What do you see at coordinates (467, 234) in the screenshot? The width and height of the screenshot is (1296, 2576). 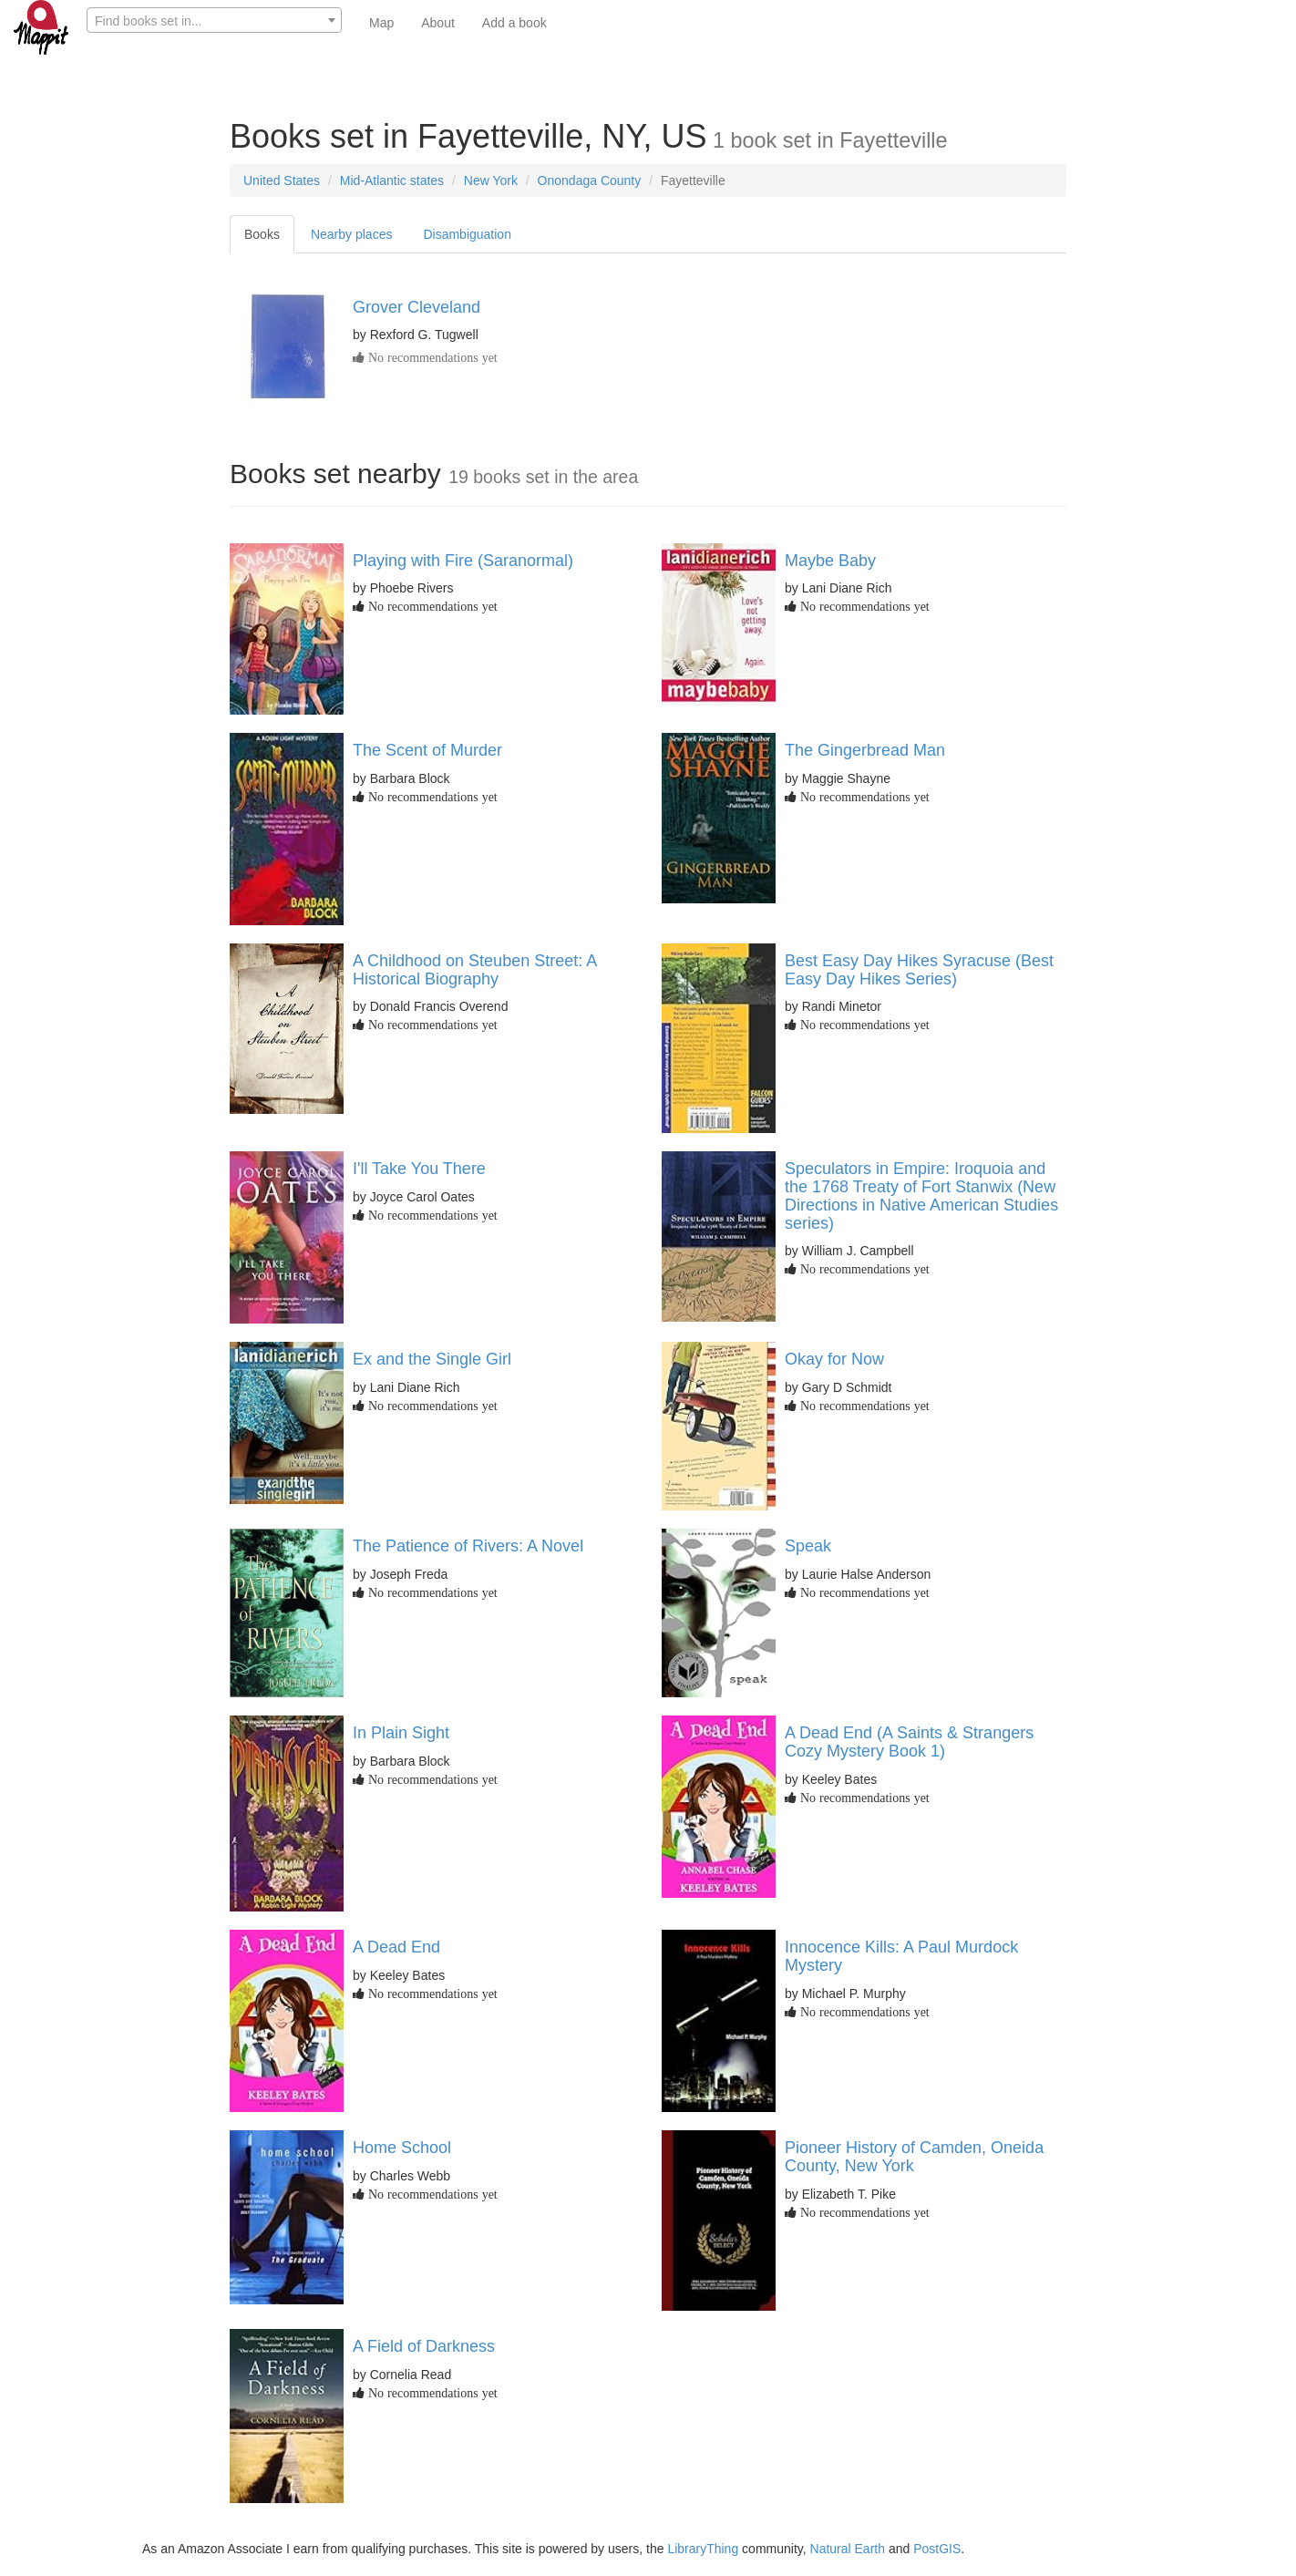 I see `Disambiguation [tab]` at bounding box center [467, 234].